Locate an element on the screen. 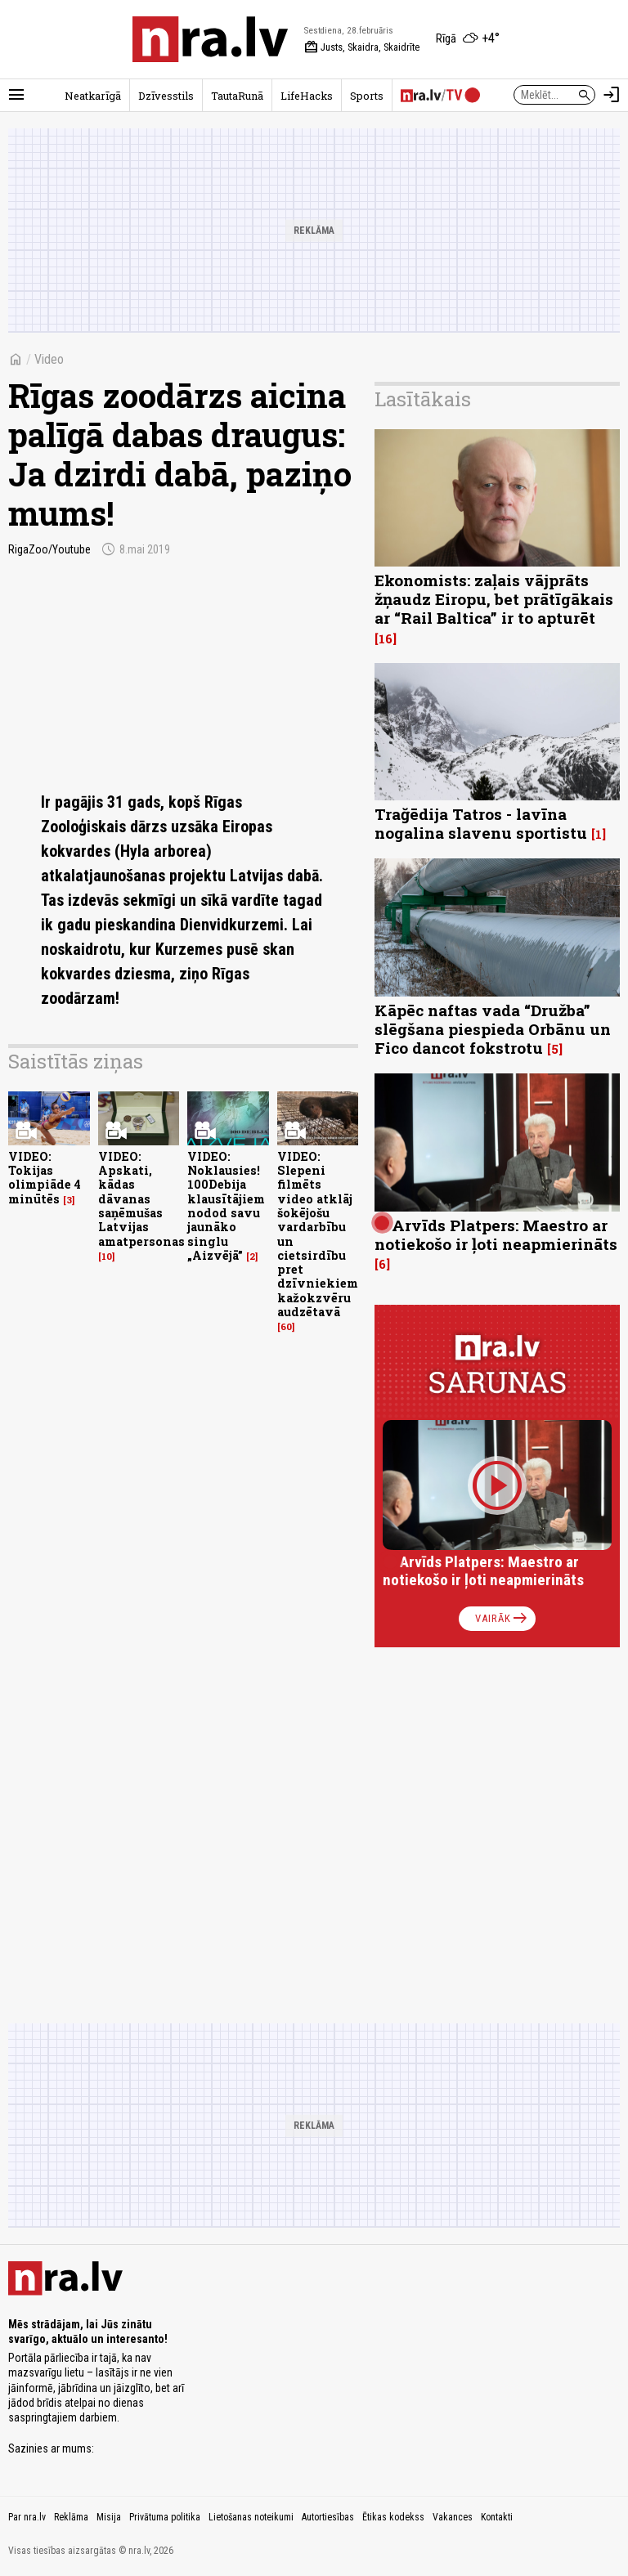 This screenshot has width=628, height=2576. Vakances is located at coordinates (453, 2517).